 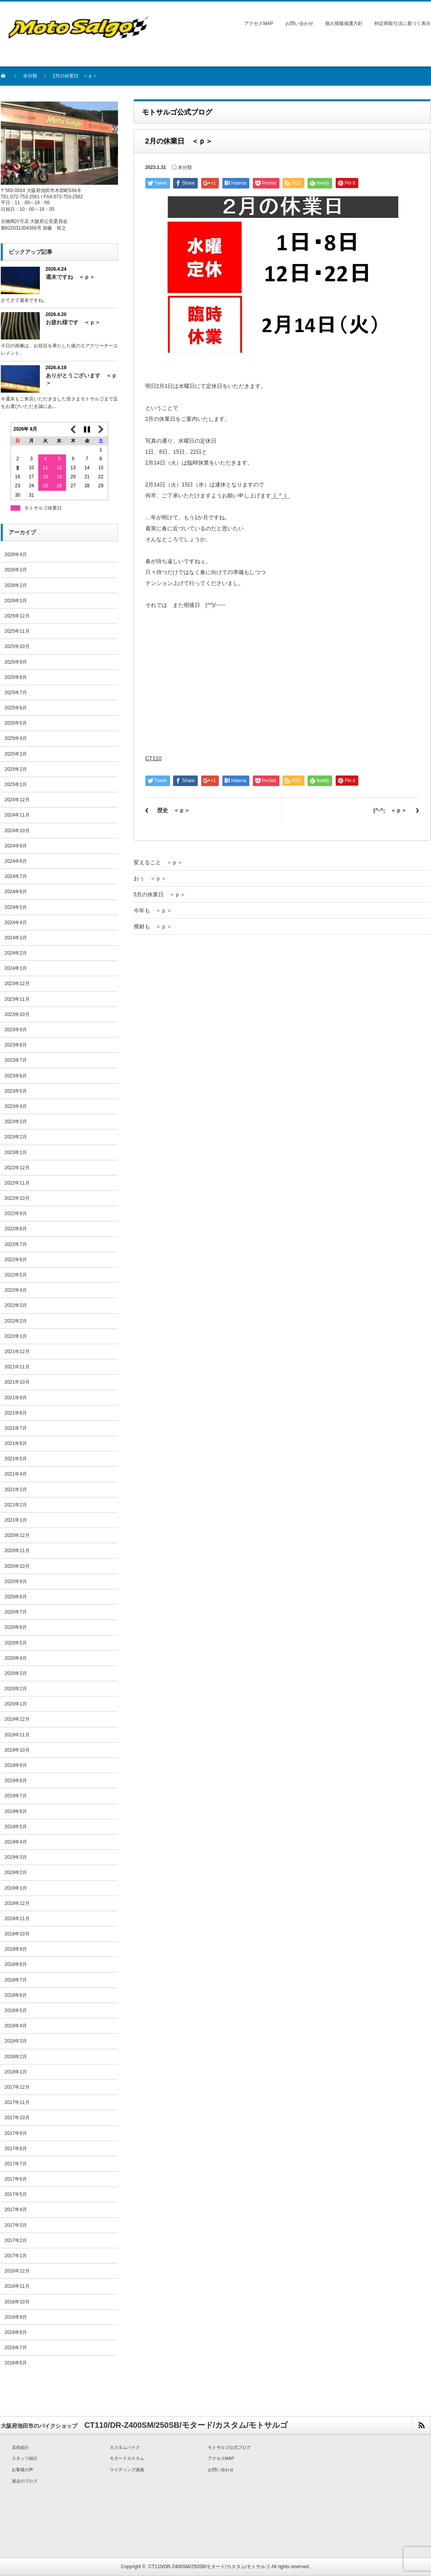 What do you see at coordinates (17, 1183) in the screenshot?
I see `2022年11月` at bounding box center [17, 1183].